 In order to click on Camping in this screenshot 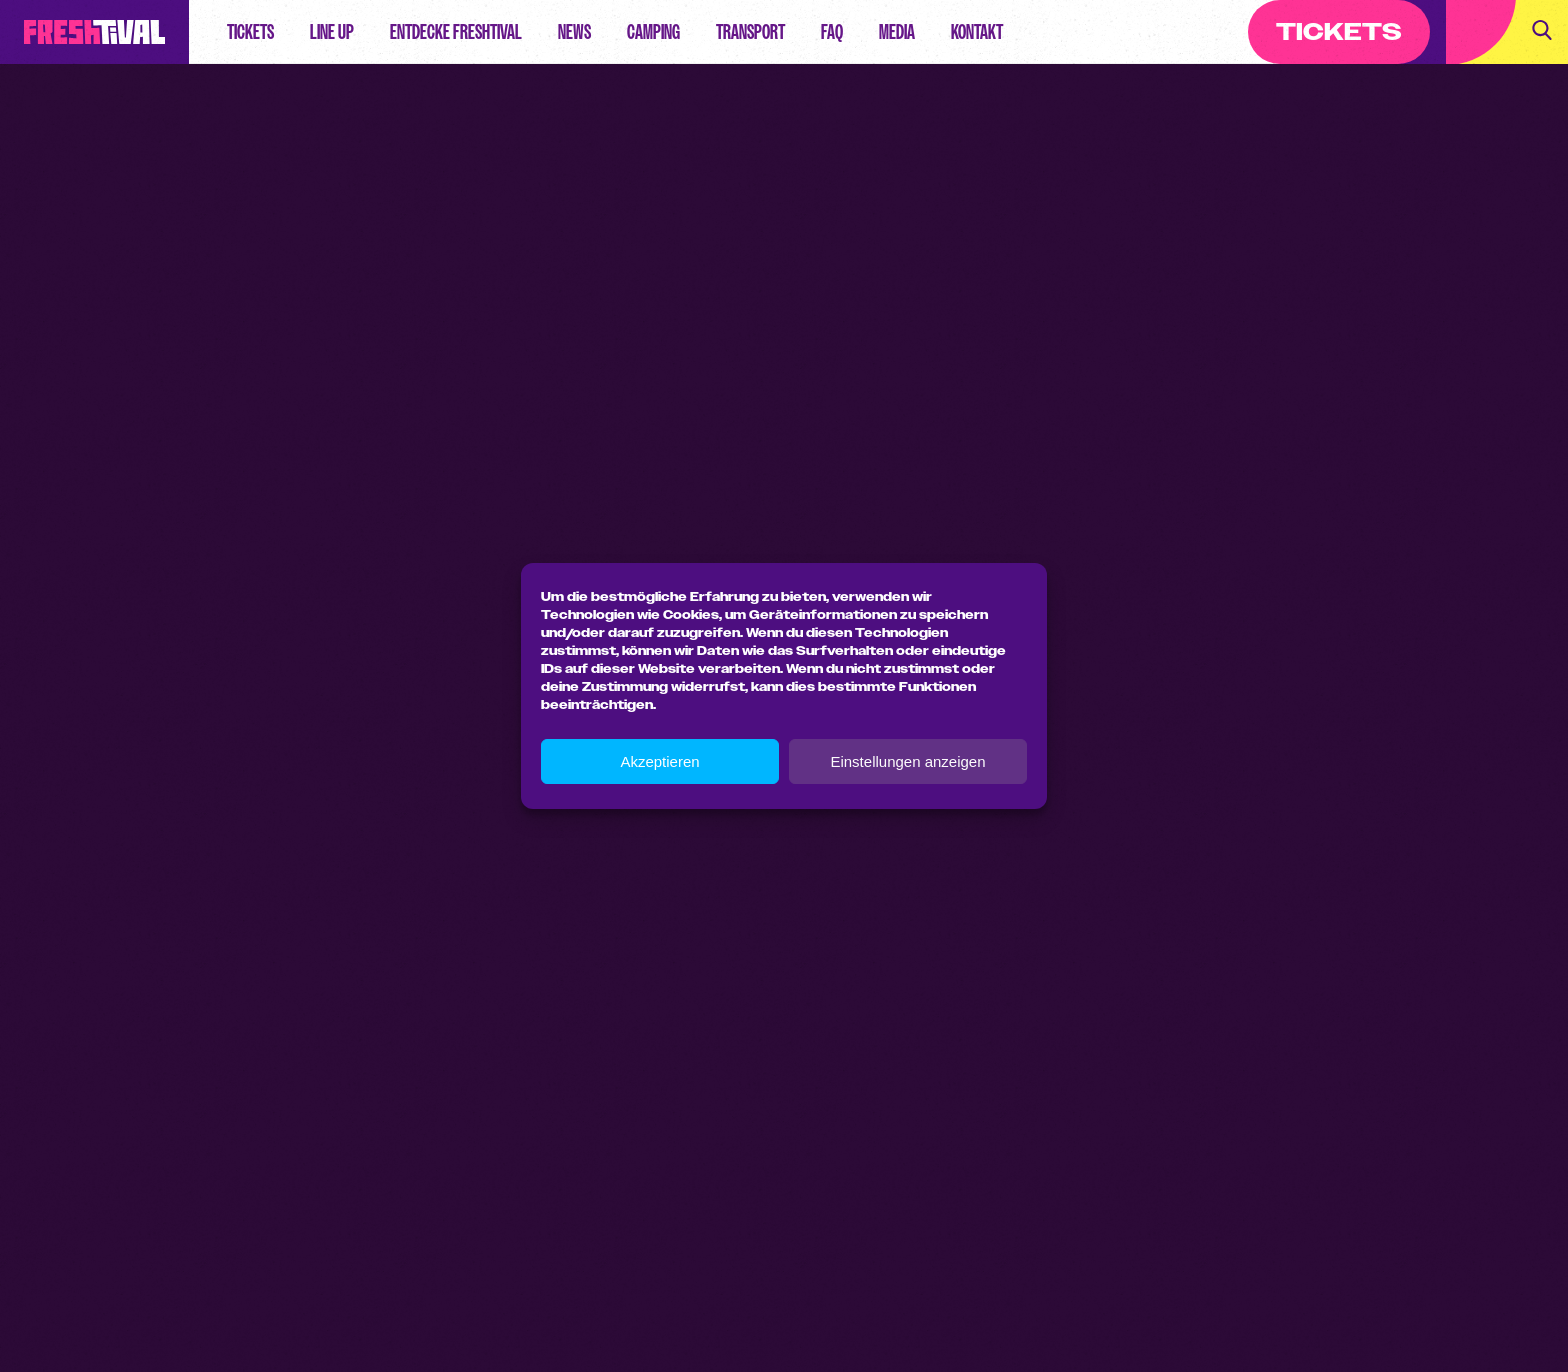, I will do `click(653, 32)`.